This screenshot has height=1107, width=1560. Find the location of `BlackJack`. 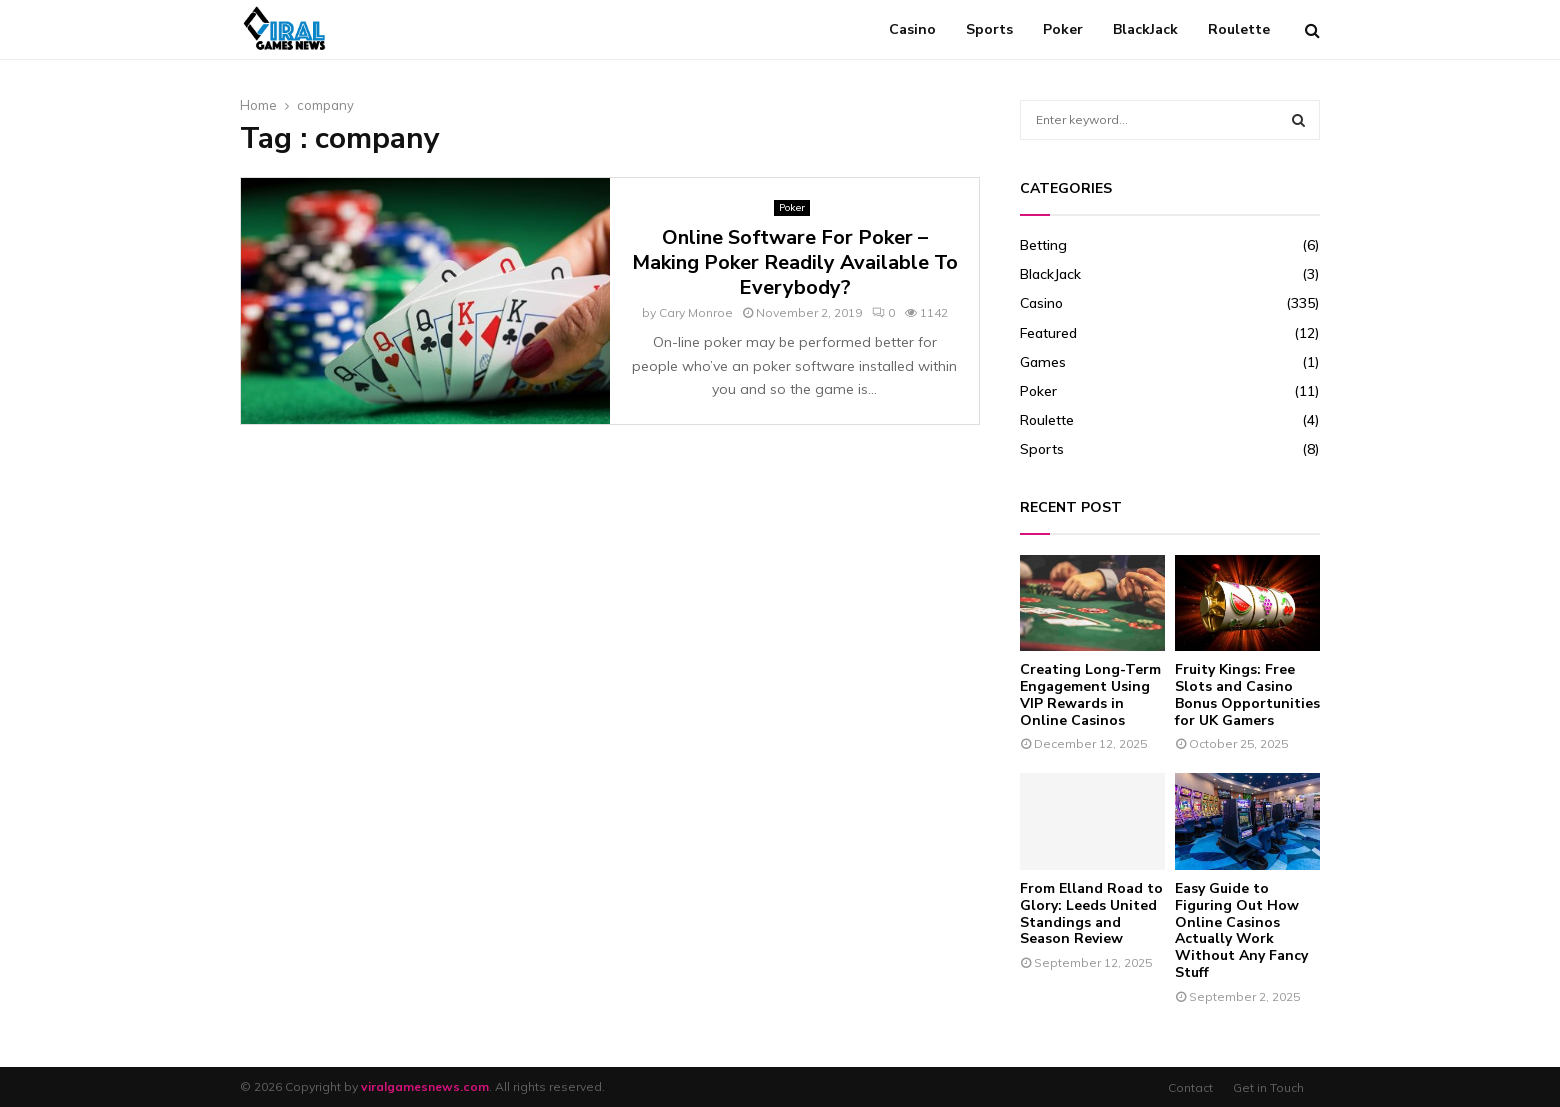

BlackJack is located at coordinates (1145, 29).